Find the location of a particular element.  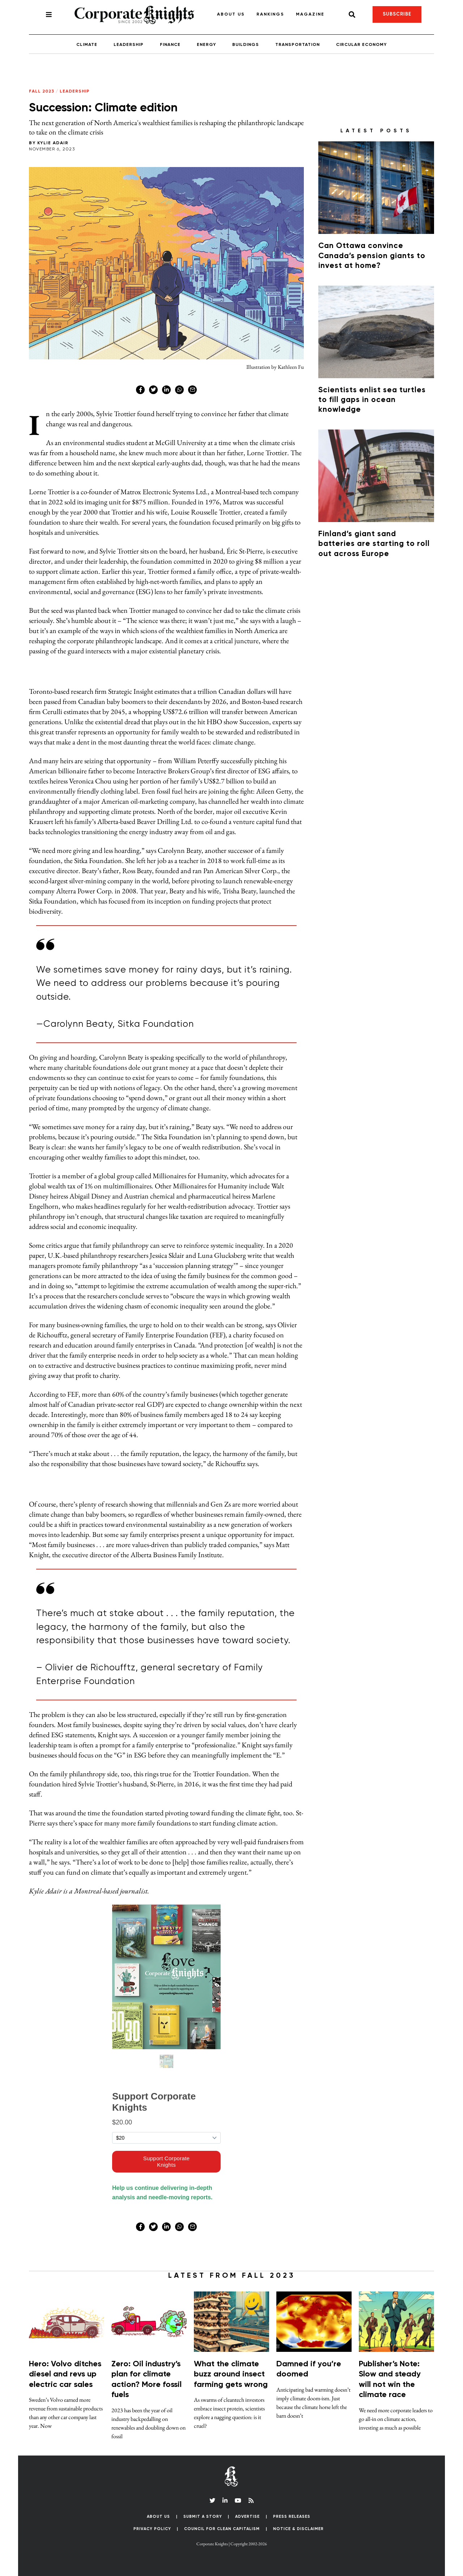

Rankings is located at coordinates (270, 14).